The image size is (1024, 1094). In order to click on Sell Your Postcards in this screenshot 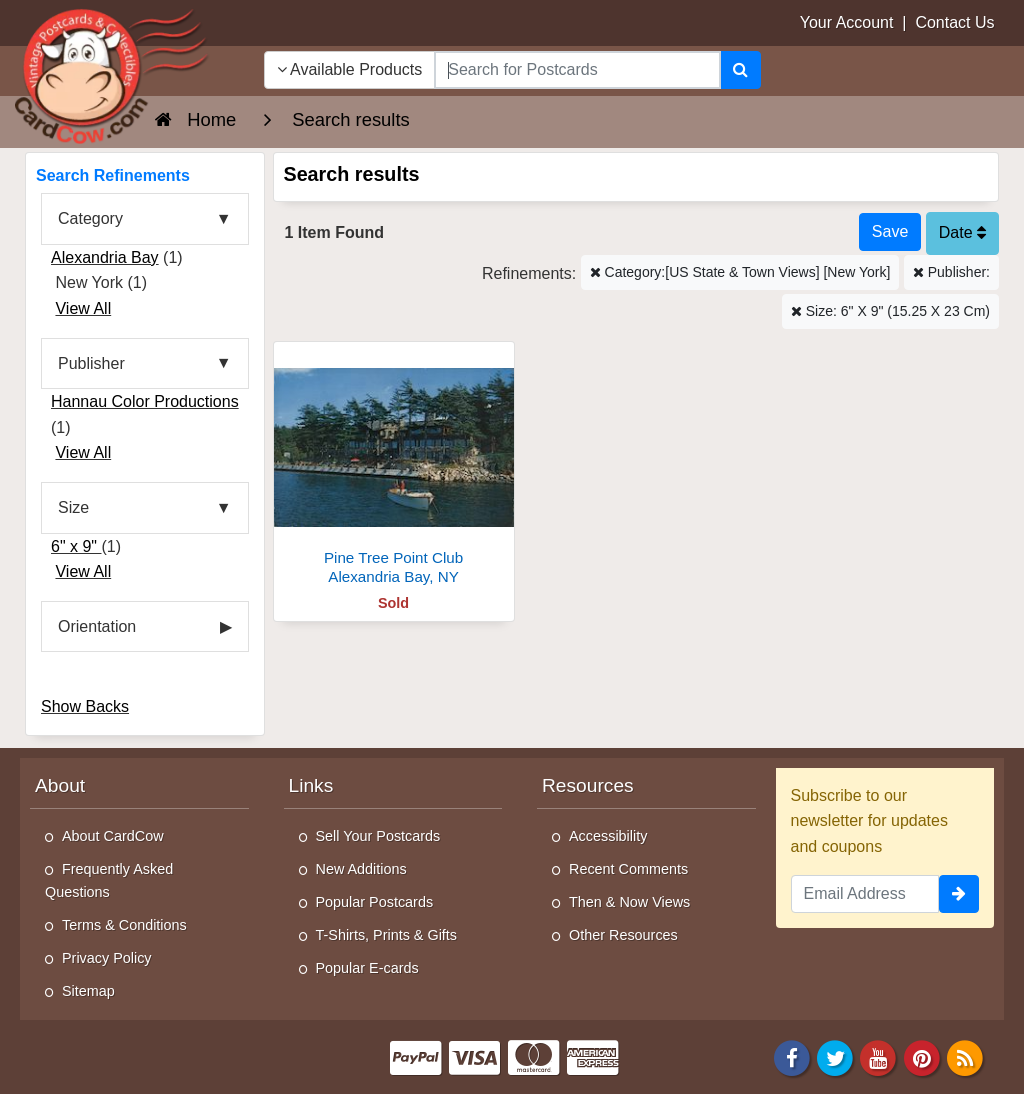, I will do `click(378, 836)`.